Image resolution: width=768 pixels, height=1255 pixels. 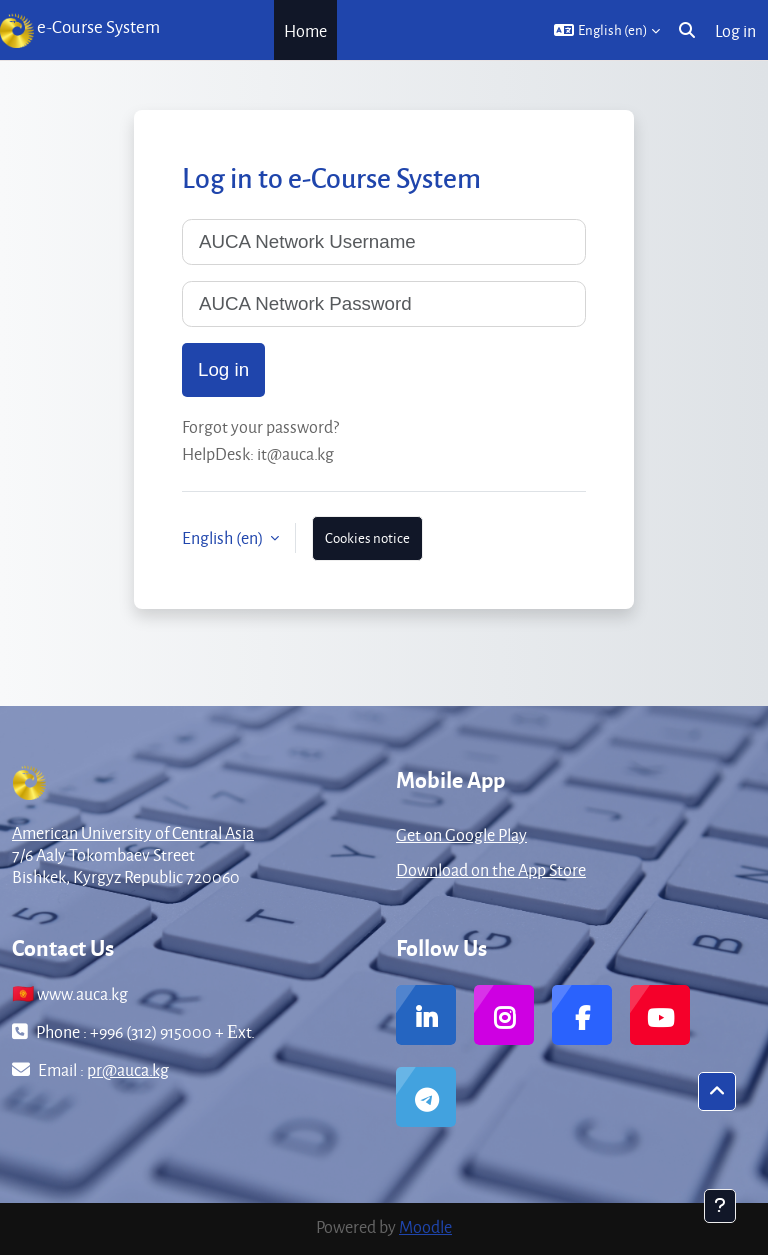 What do you see at coordinates (461, 834) in the screenshot?
I see `Get on Google Play` at bounding box center [461, 834].